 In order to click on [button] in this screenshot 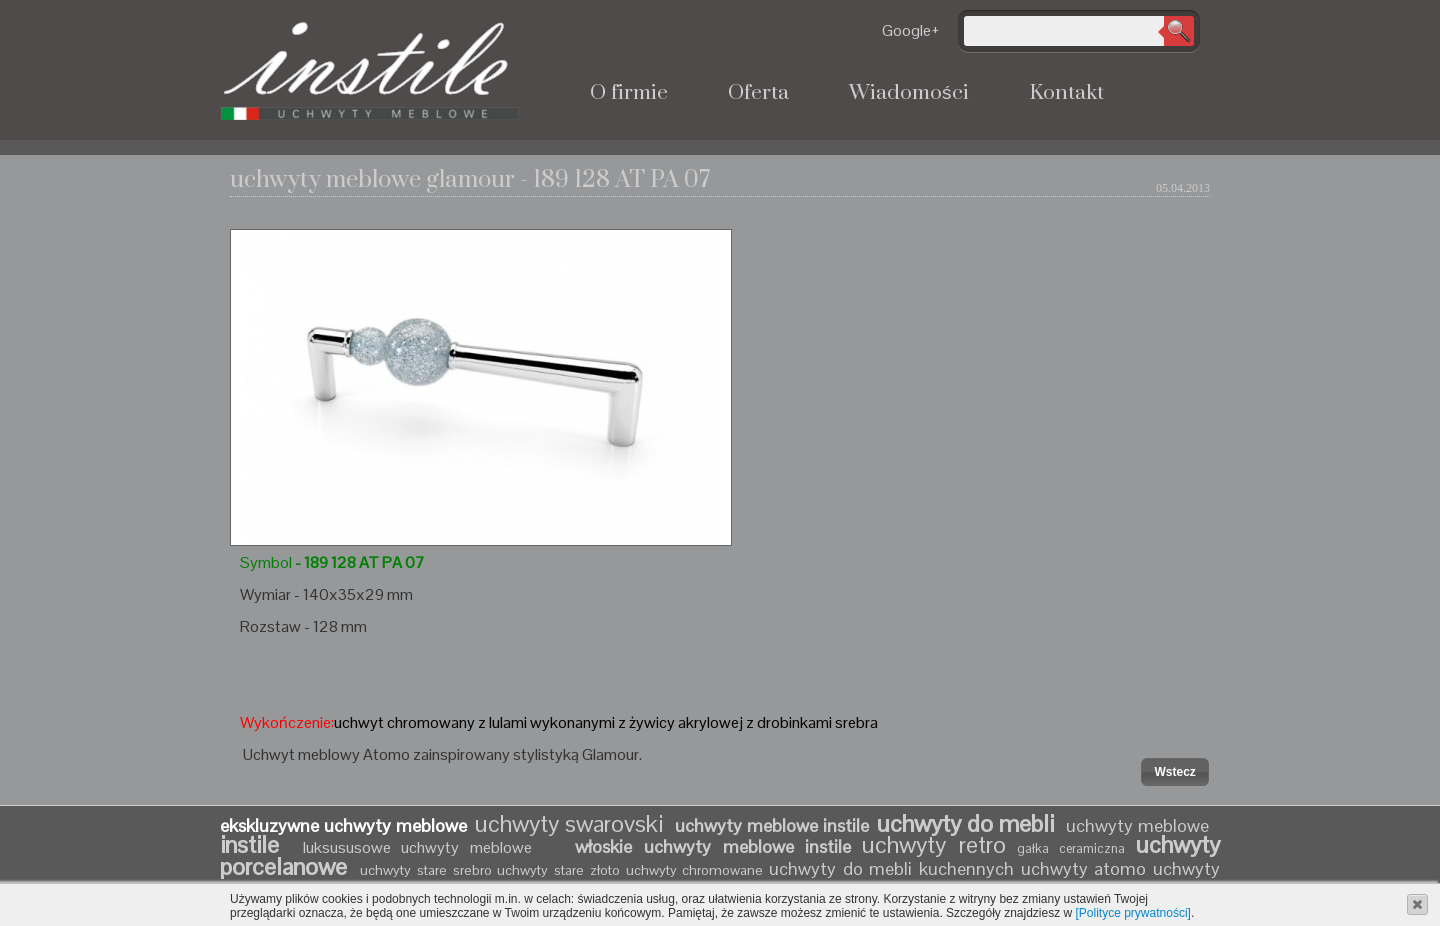, I will do `click(1174, 772)`.